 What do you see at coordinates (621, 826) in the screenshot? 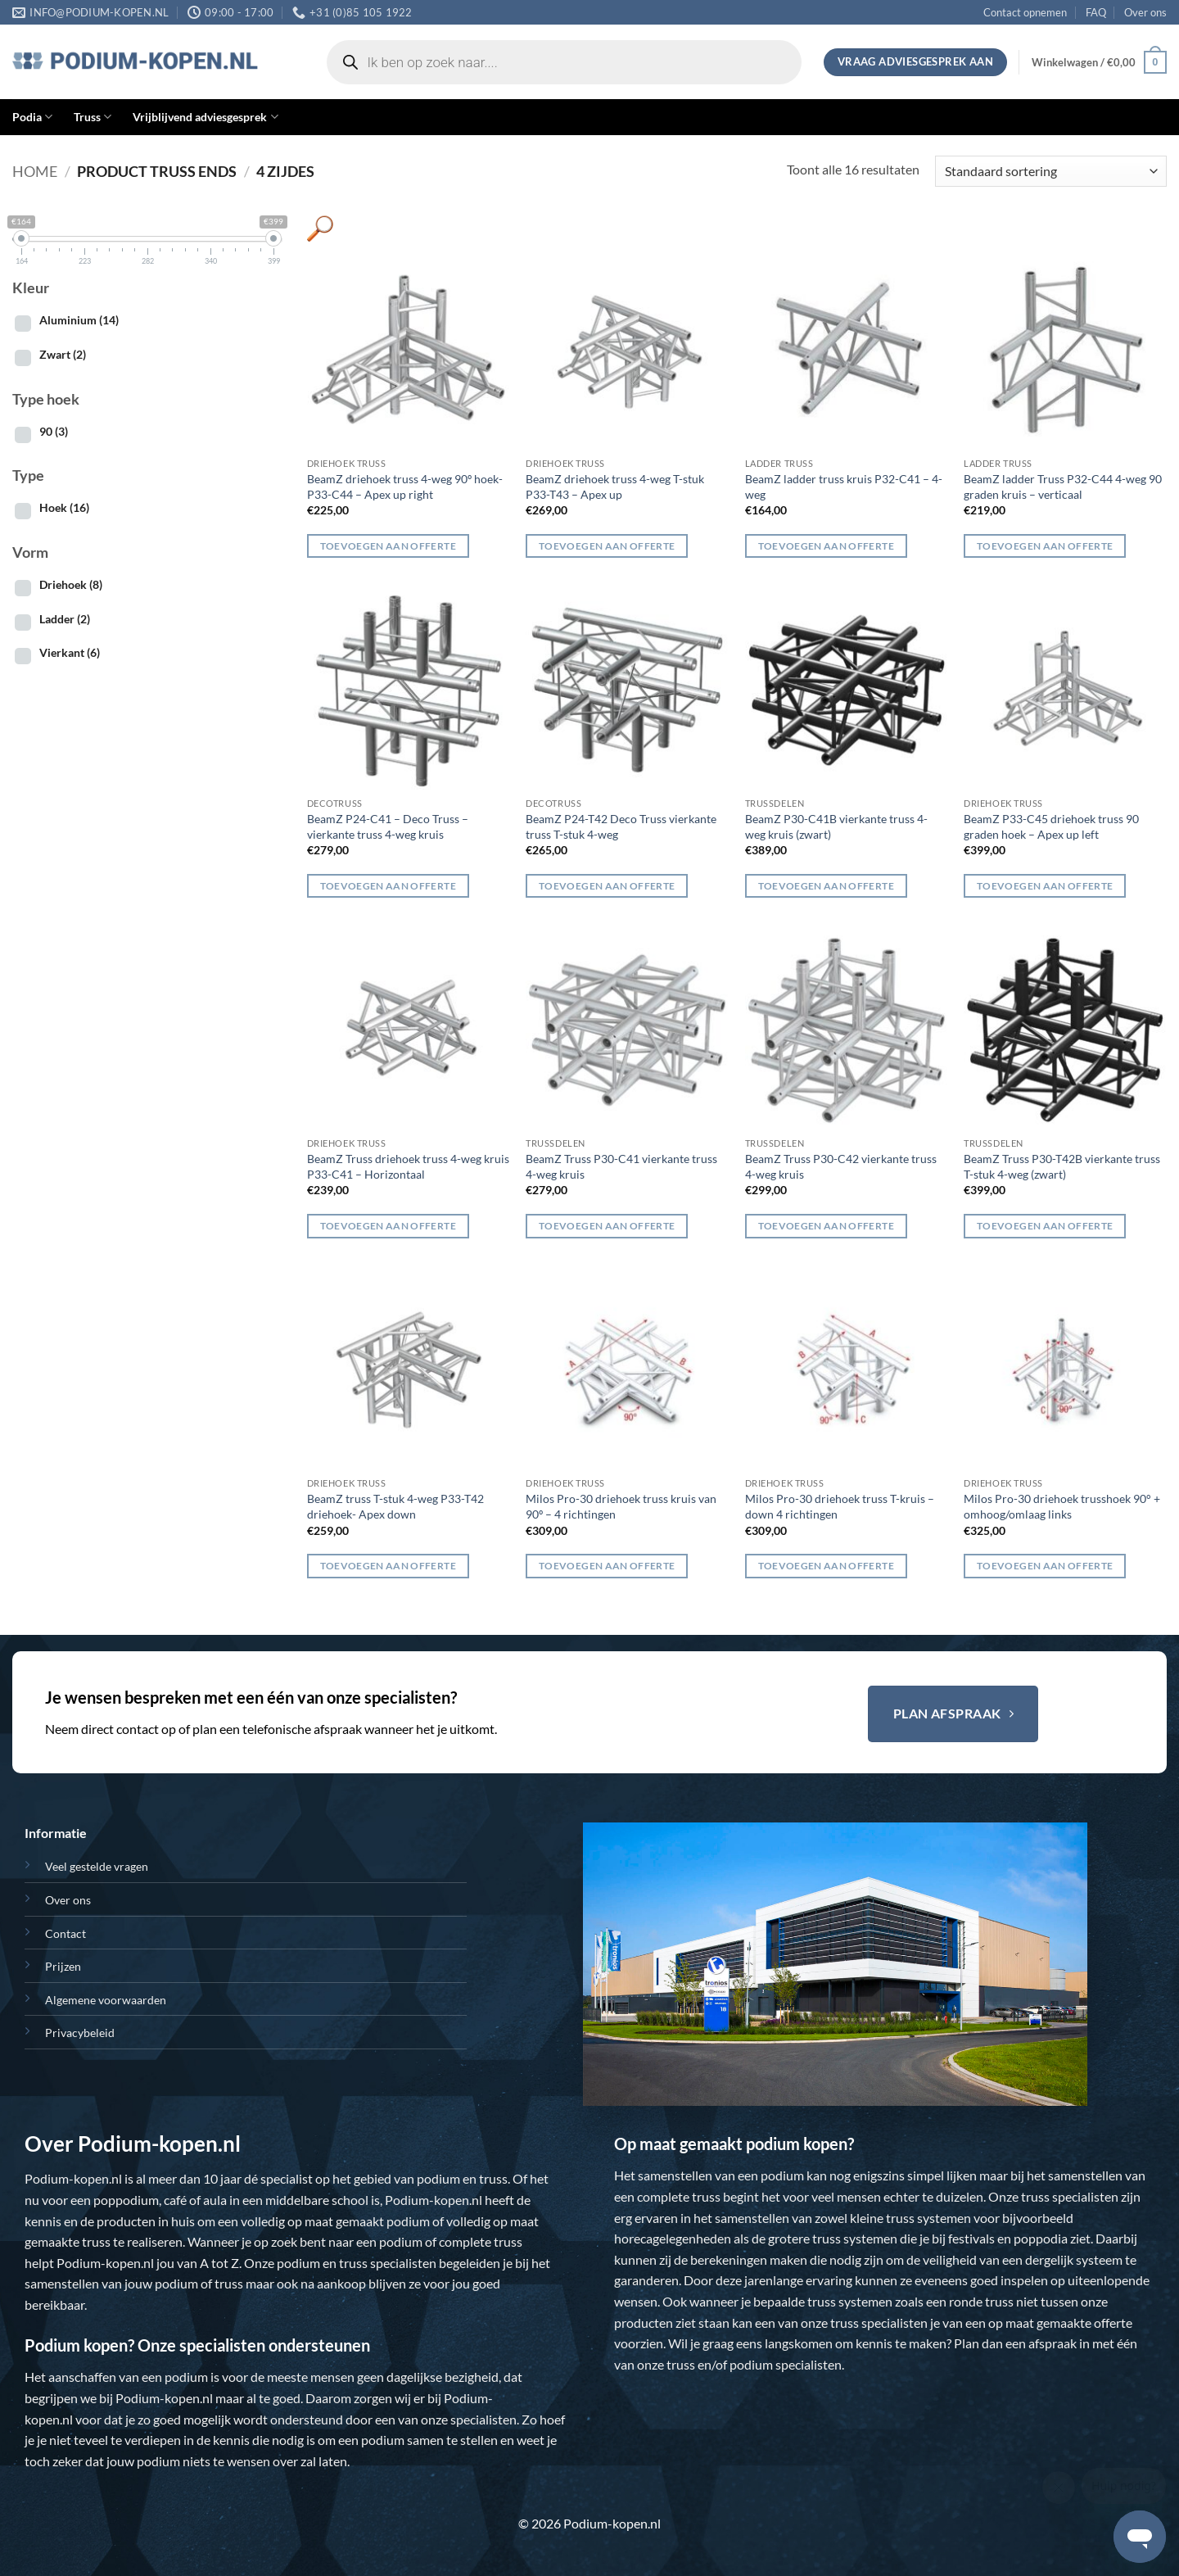
I see `BeamZ P24-T42 Deco Truss vierkante truss T-stuk 4-weg` at bounding box center [621, 826].